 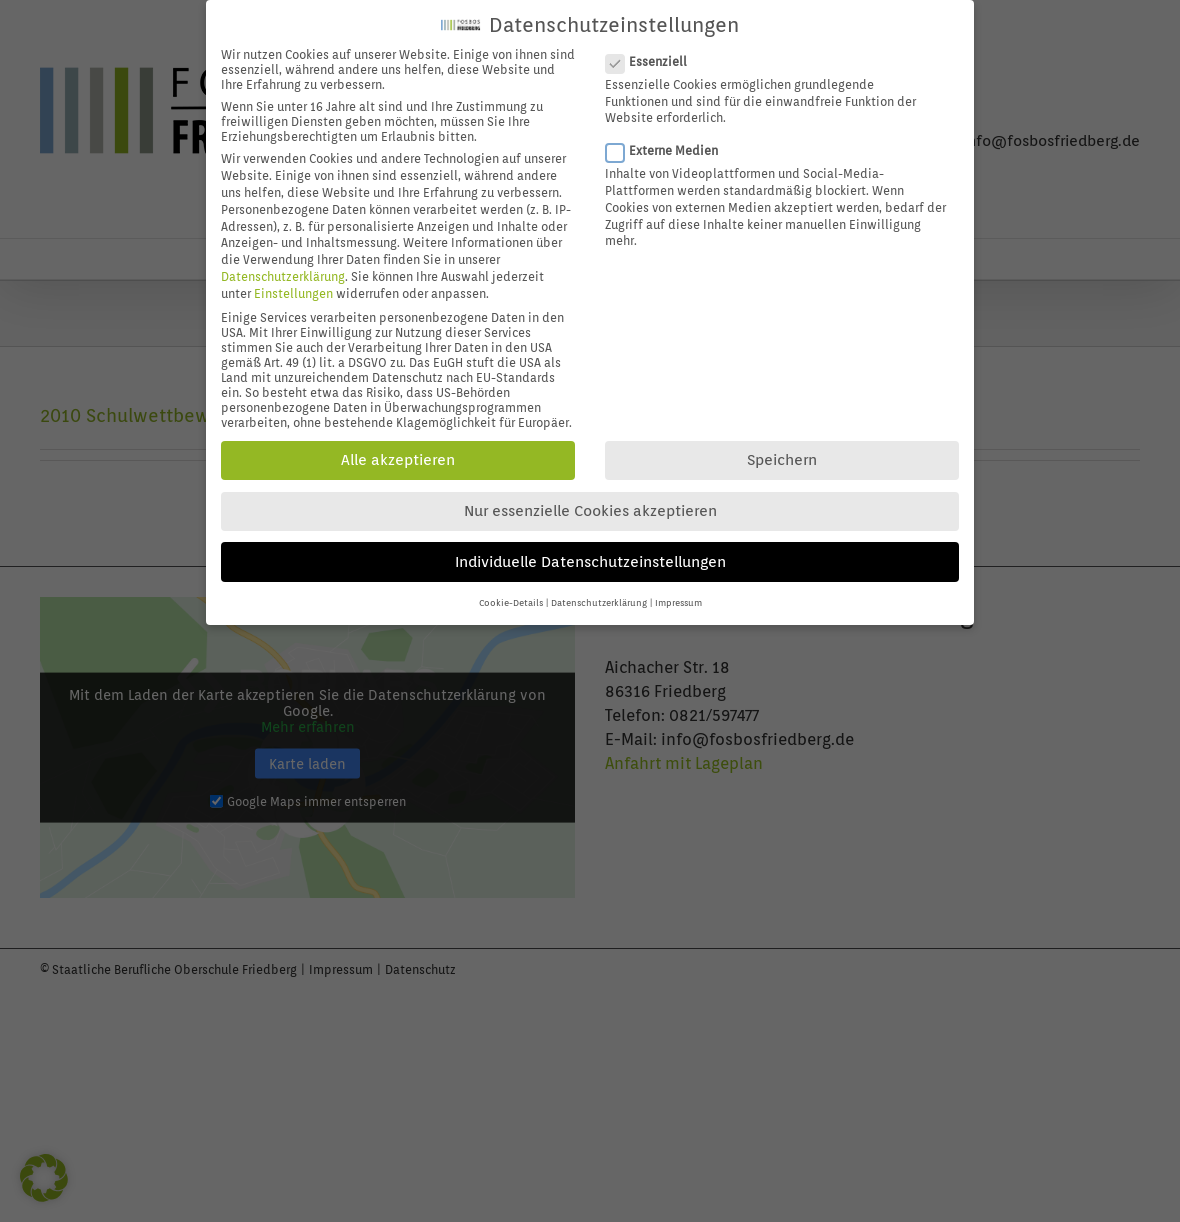 I want to click on Essenziell, so click(x=654, y=54).